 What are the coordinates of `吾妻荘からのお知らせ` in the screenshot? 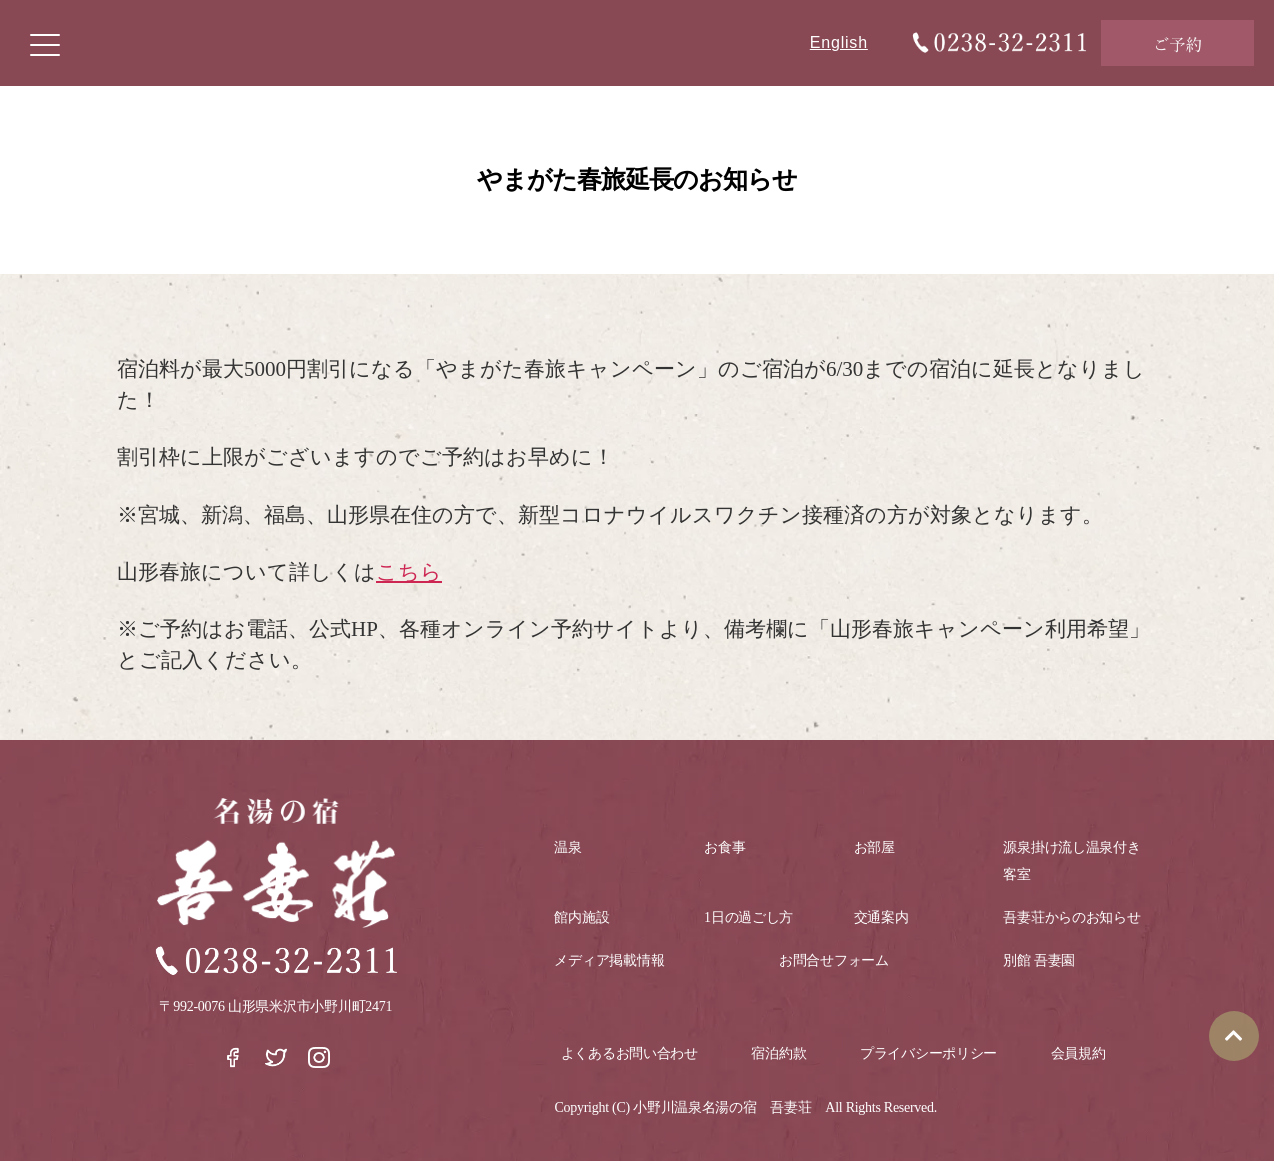 It's located at (1071, 917).